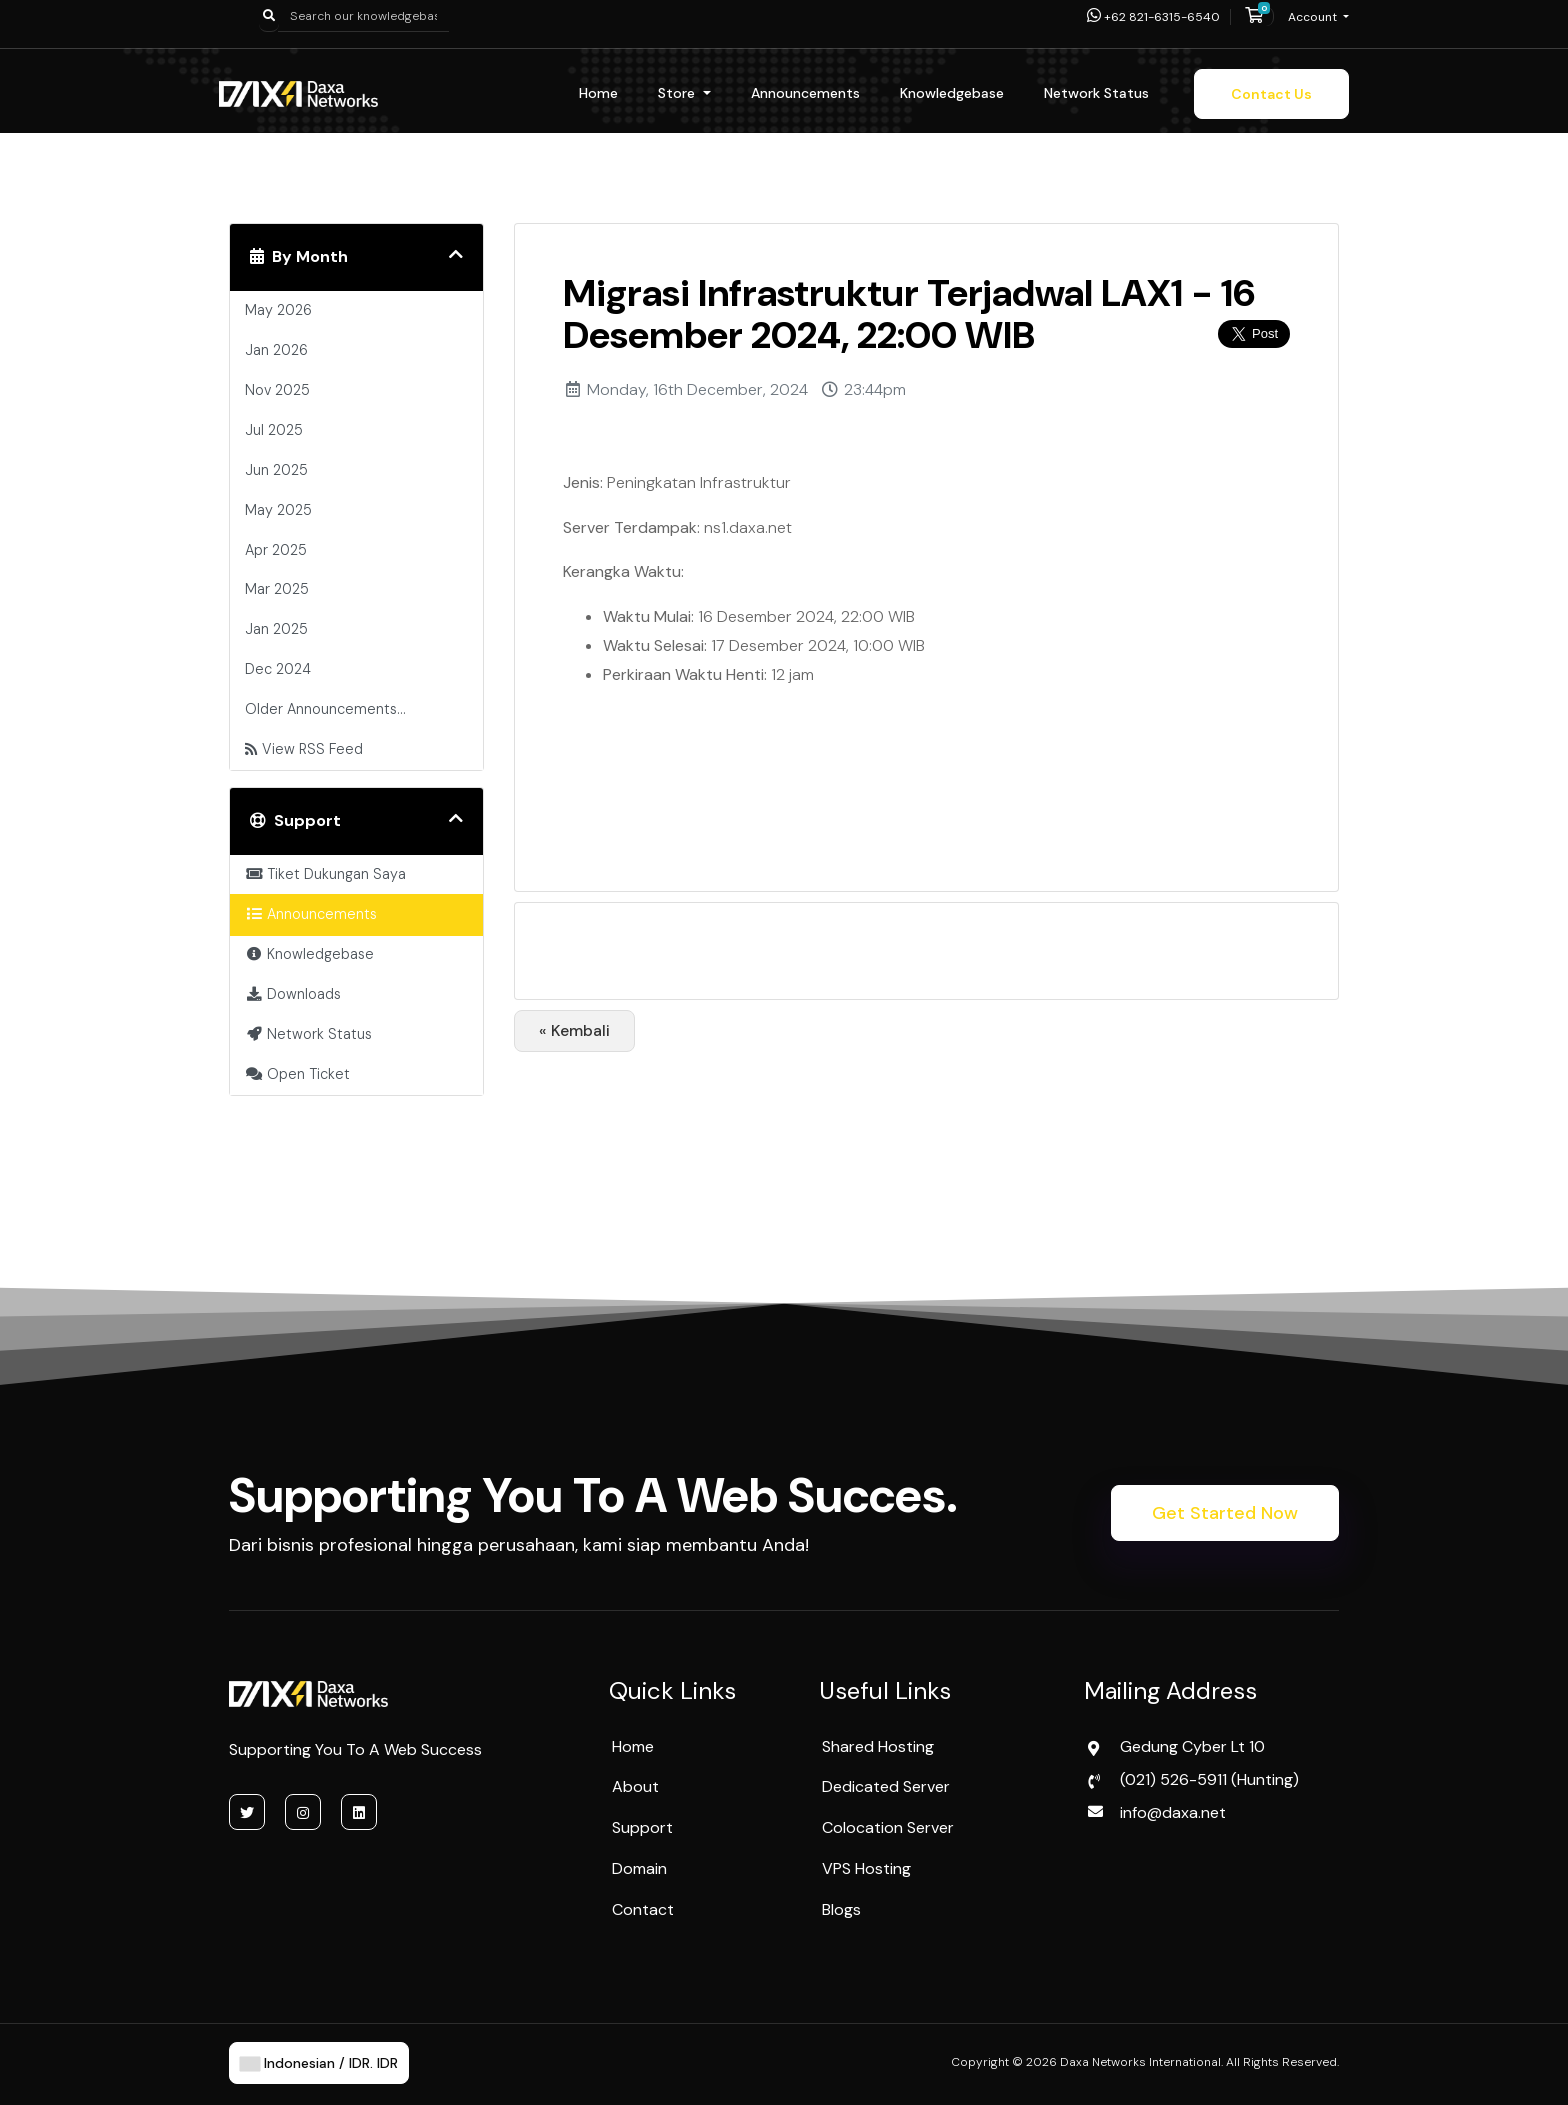 The image size is (1568, 2105). I want to click on Support, so click(642, 1827).